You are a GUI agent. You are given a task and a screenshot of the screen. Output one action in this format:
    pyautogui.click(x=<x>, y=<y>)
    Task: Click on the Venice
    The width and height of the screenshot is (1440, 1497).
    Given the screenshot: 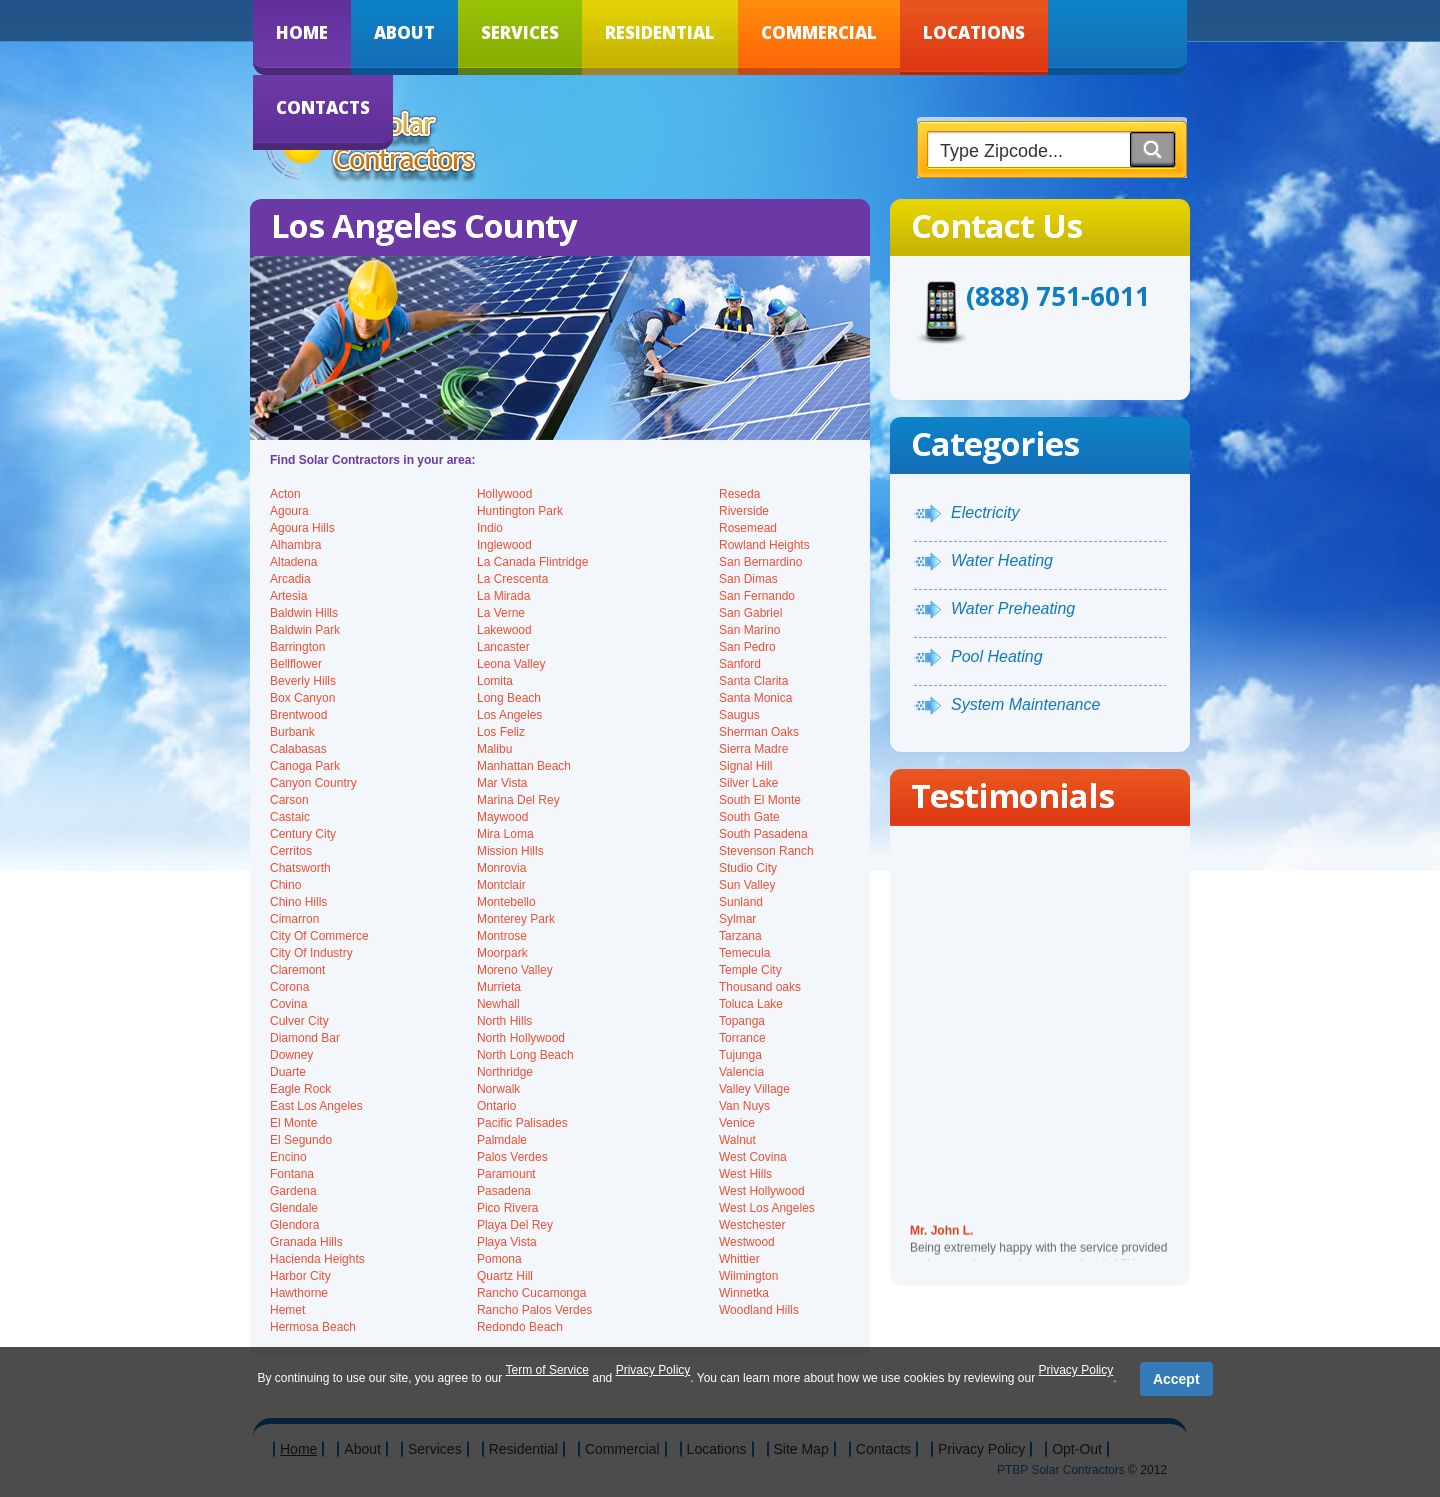 What is the action you would take?
    pyautogui.click(x=737, y=1123)
    